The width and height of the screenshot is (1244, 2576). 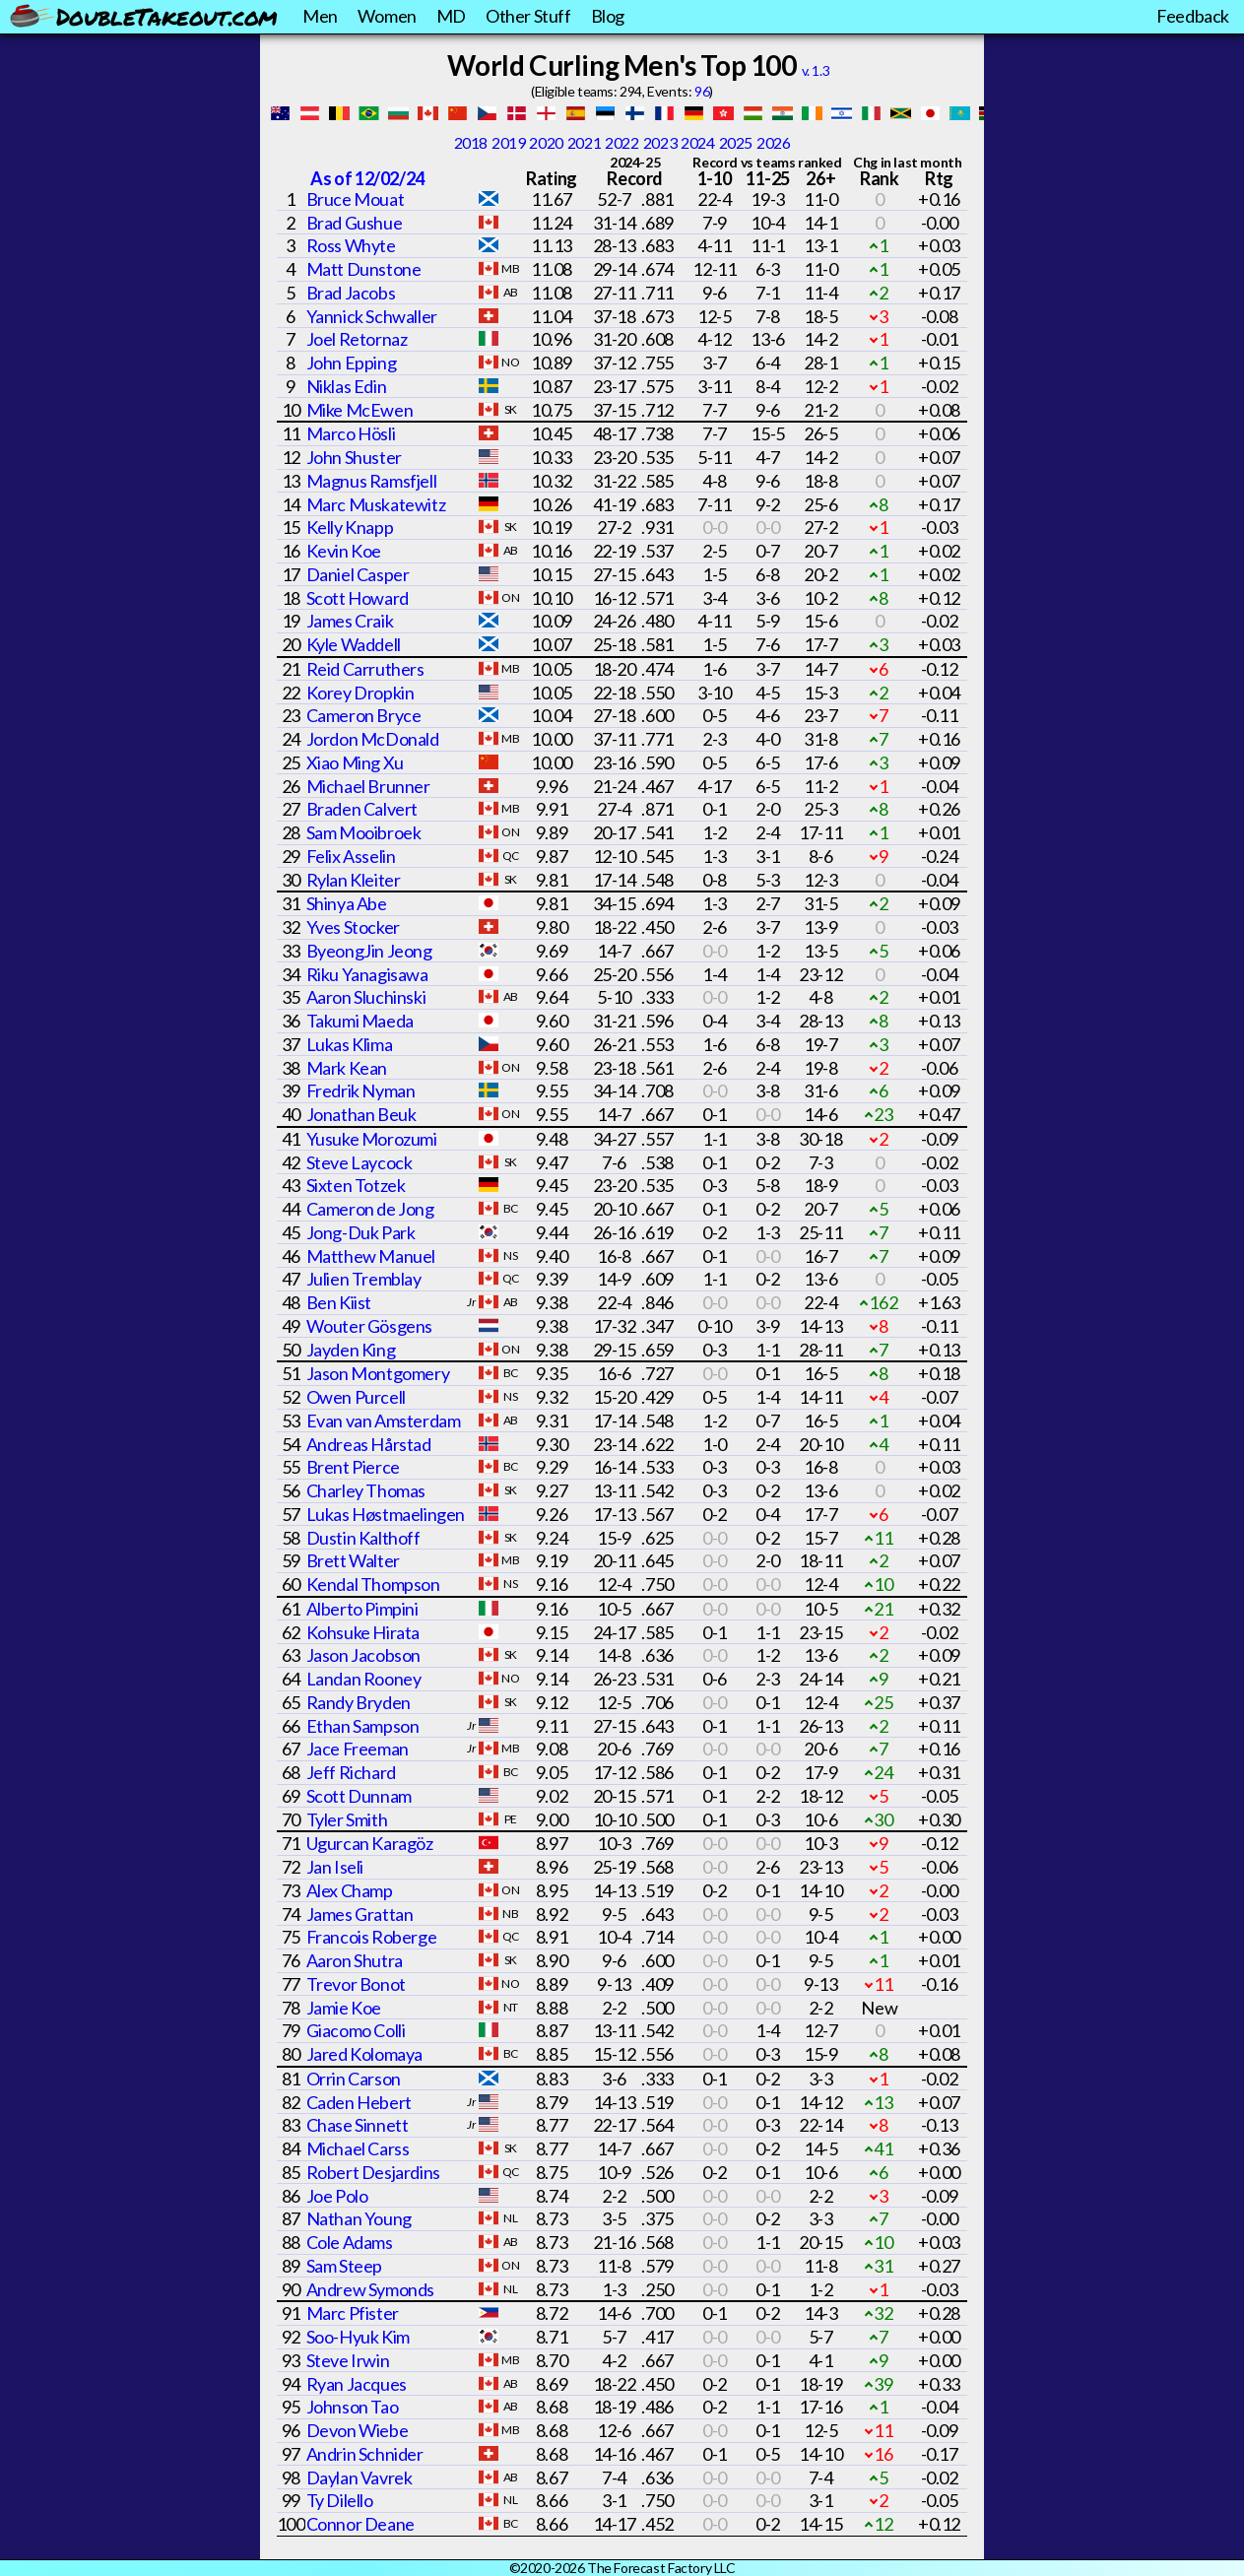 What do you see at coordinates (361, 1114) in the screenshot?
I see `Jonathan Beuk` at bounding box center [361, 1114].